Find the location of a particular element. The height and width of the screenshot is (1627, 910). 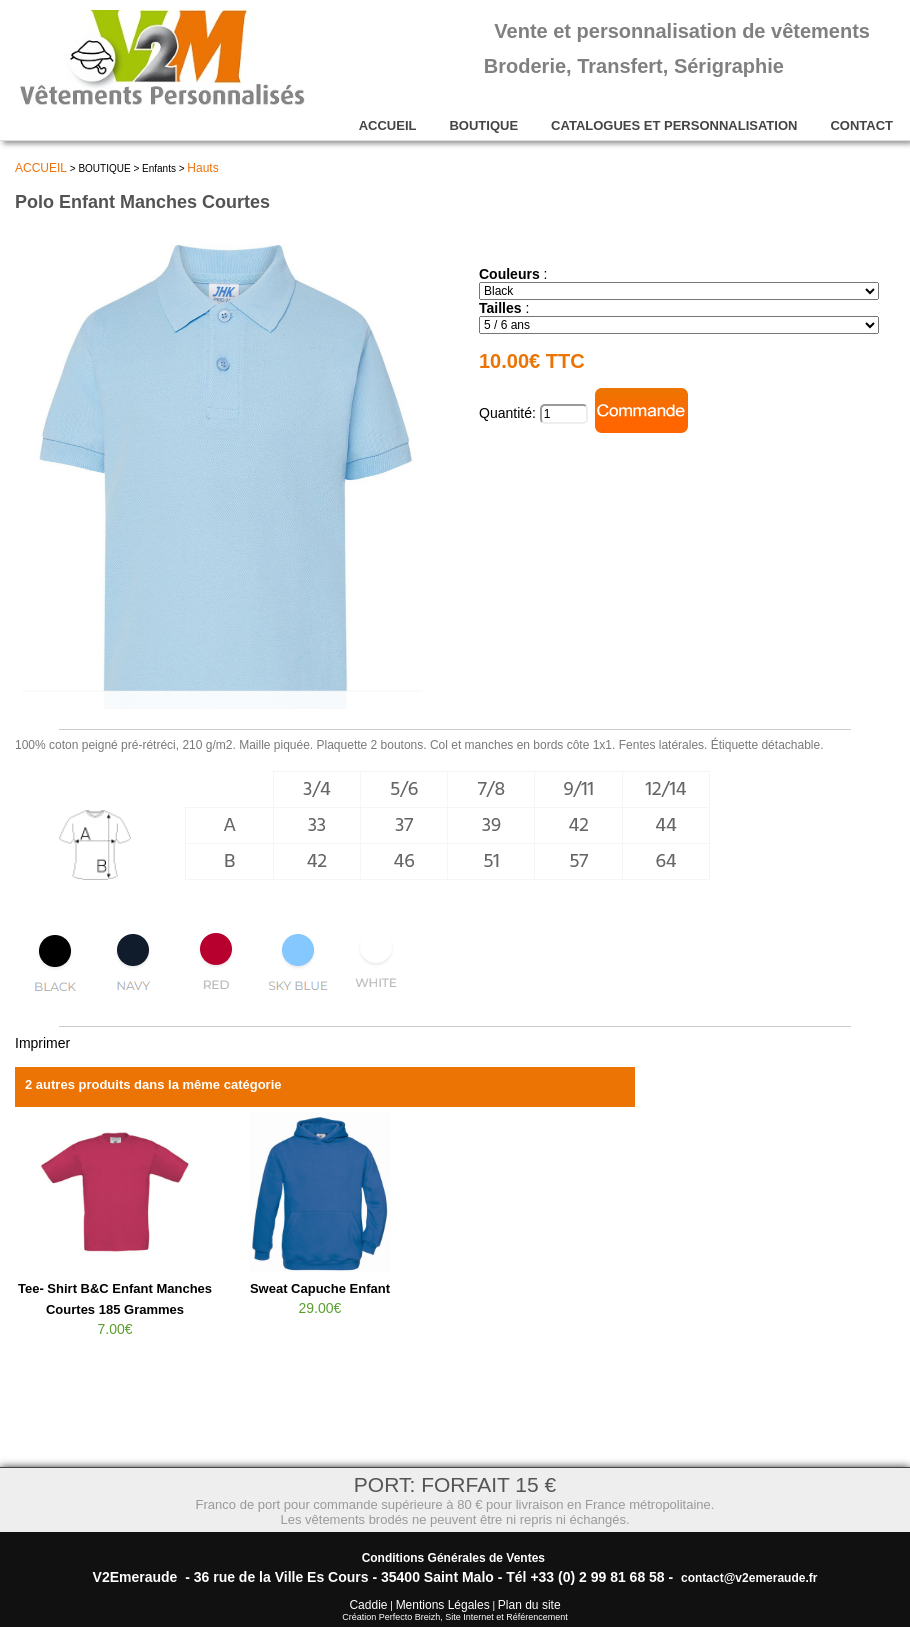

ACCUEIL is located at coordinates (388, 125).